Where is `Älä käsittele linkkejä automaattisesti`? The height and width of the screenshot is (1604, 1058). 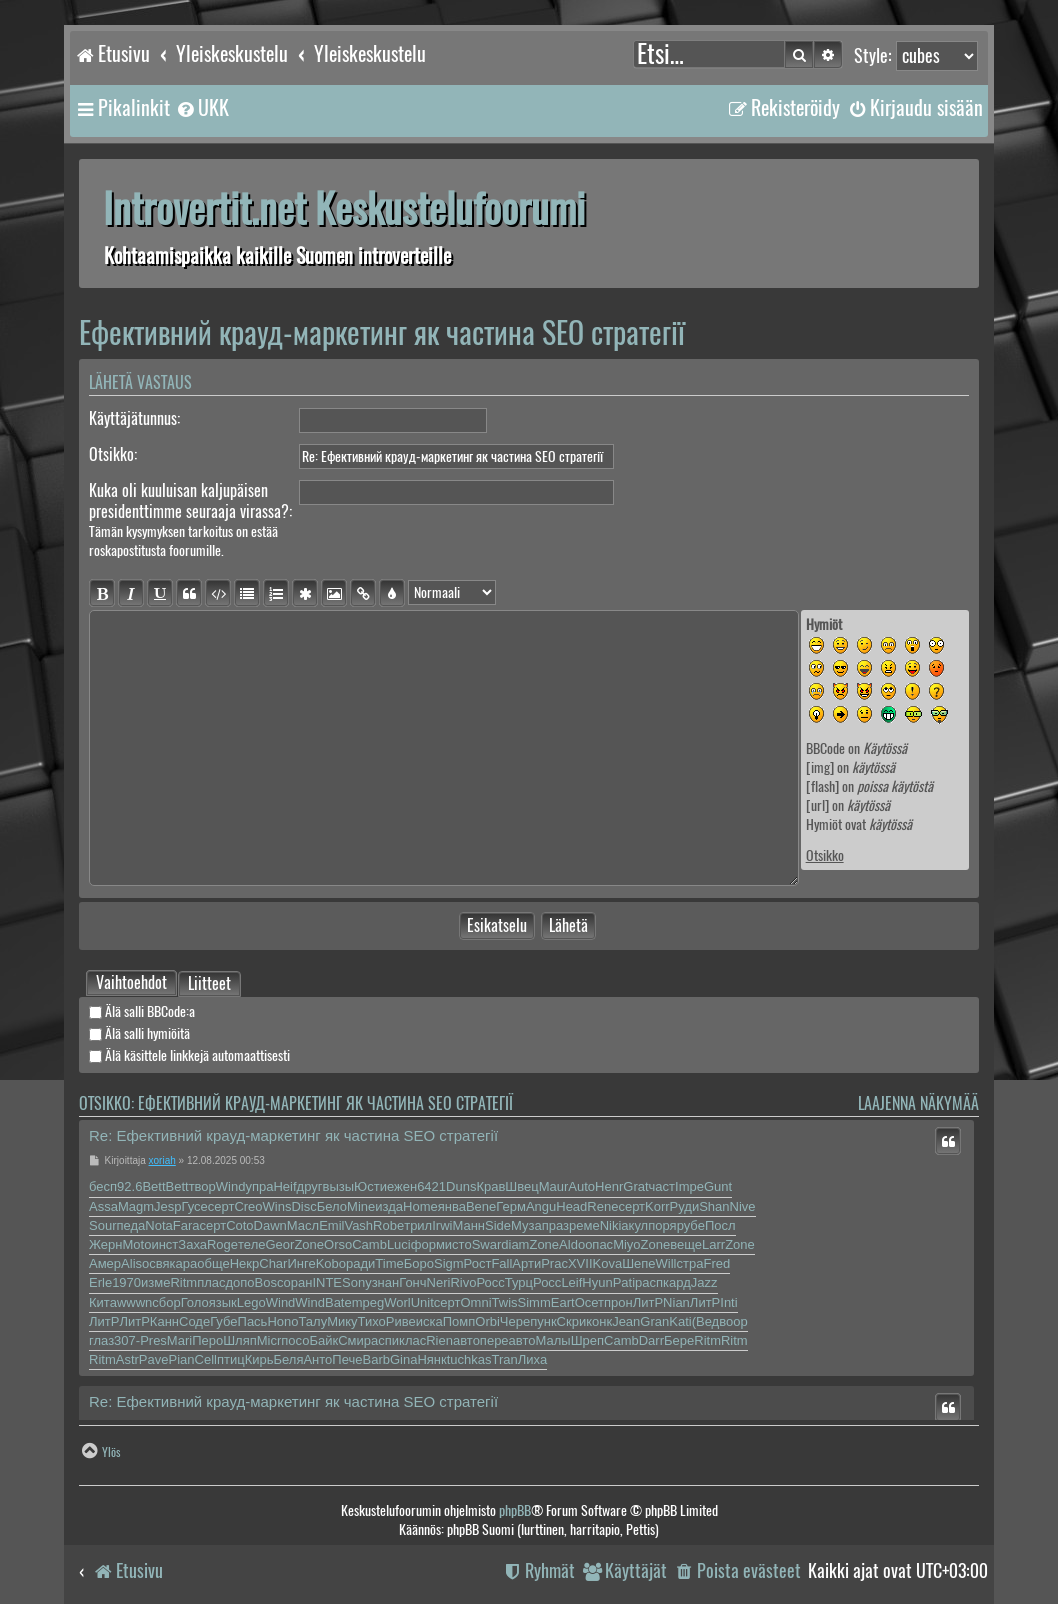
Älä käsittele linkkejä automaattisesti is located at coordinates (189, 1055).